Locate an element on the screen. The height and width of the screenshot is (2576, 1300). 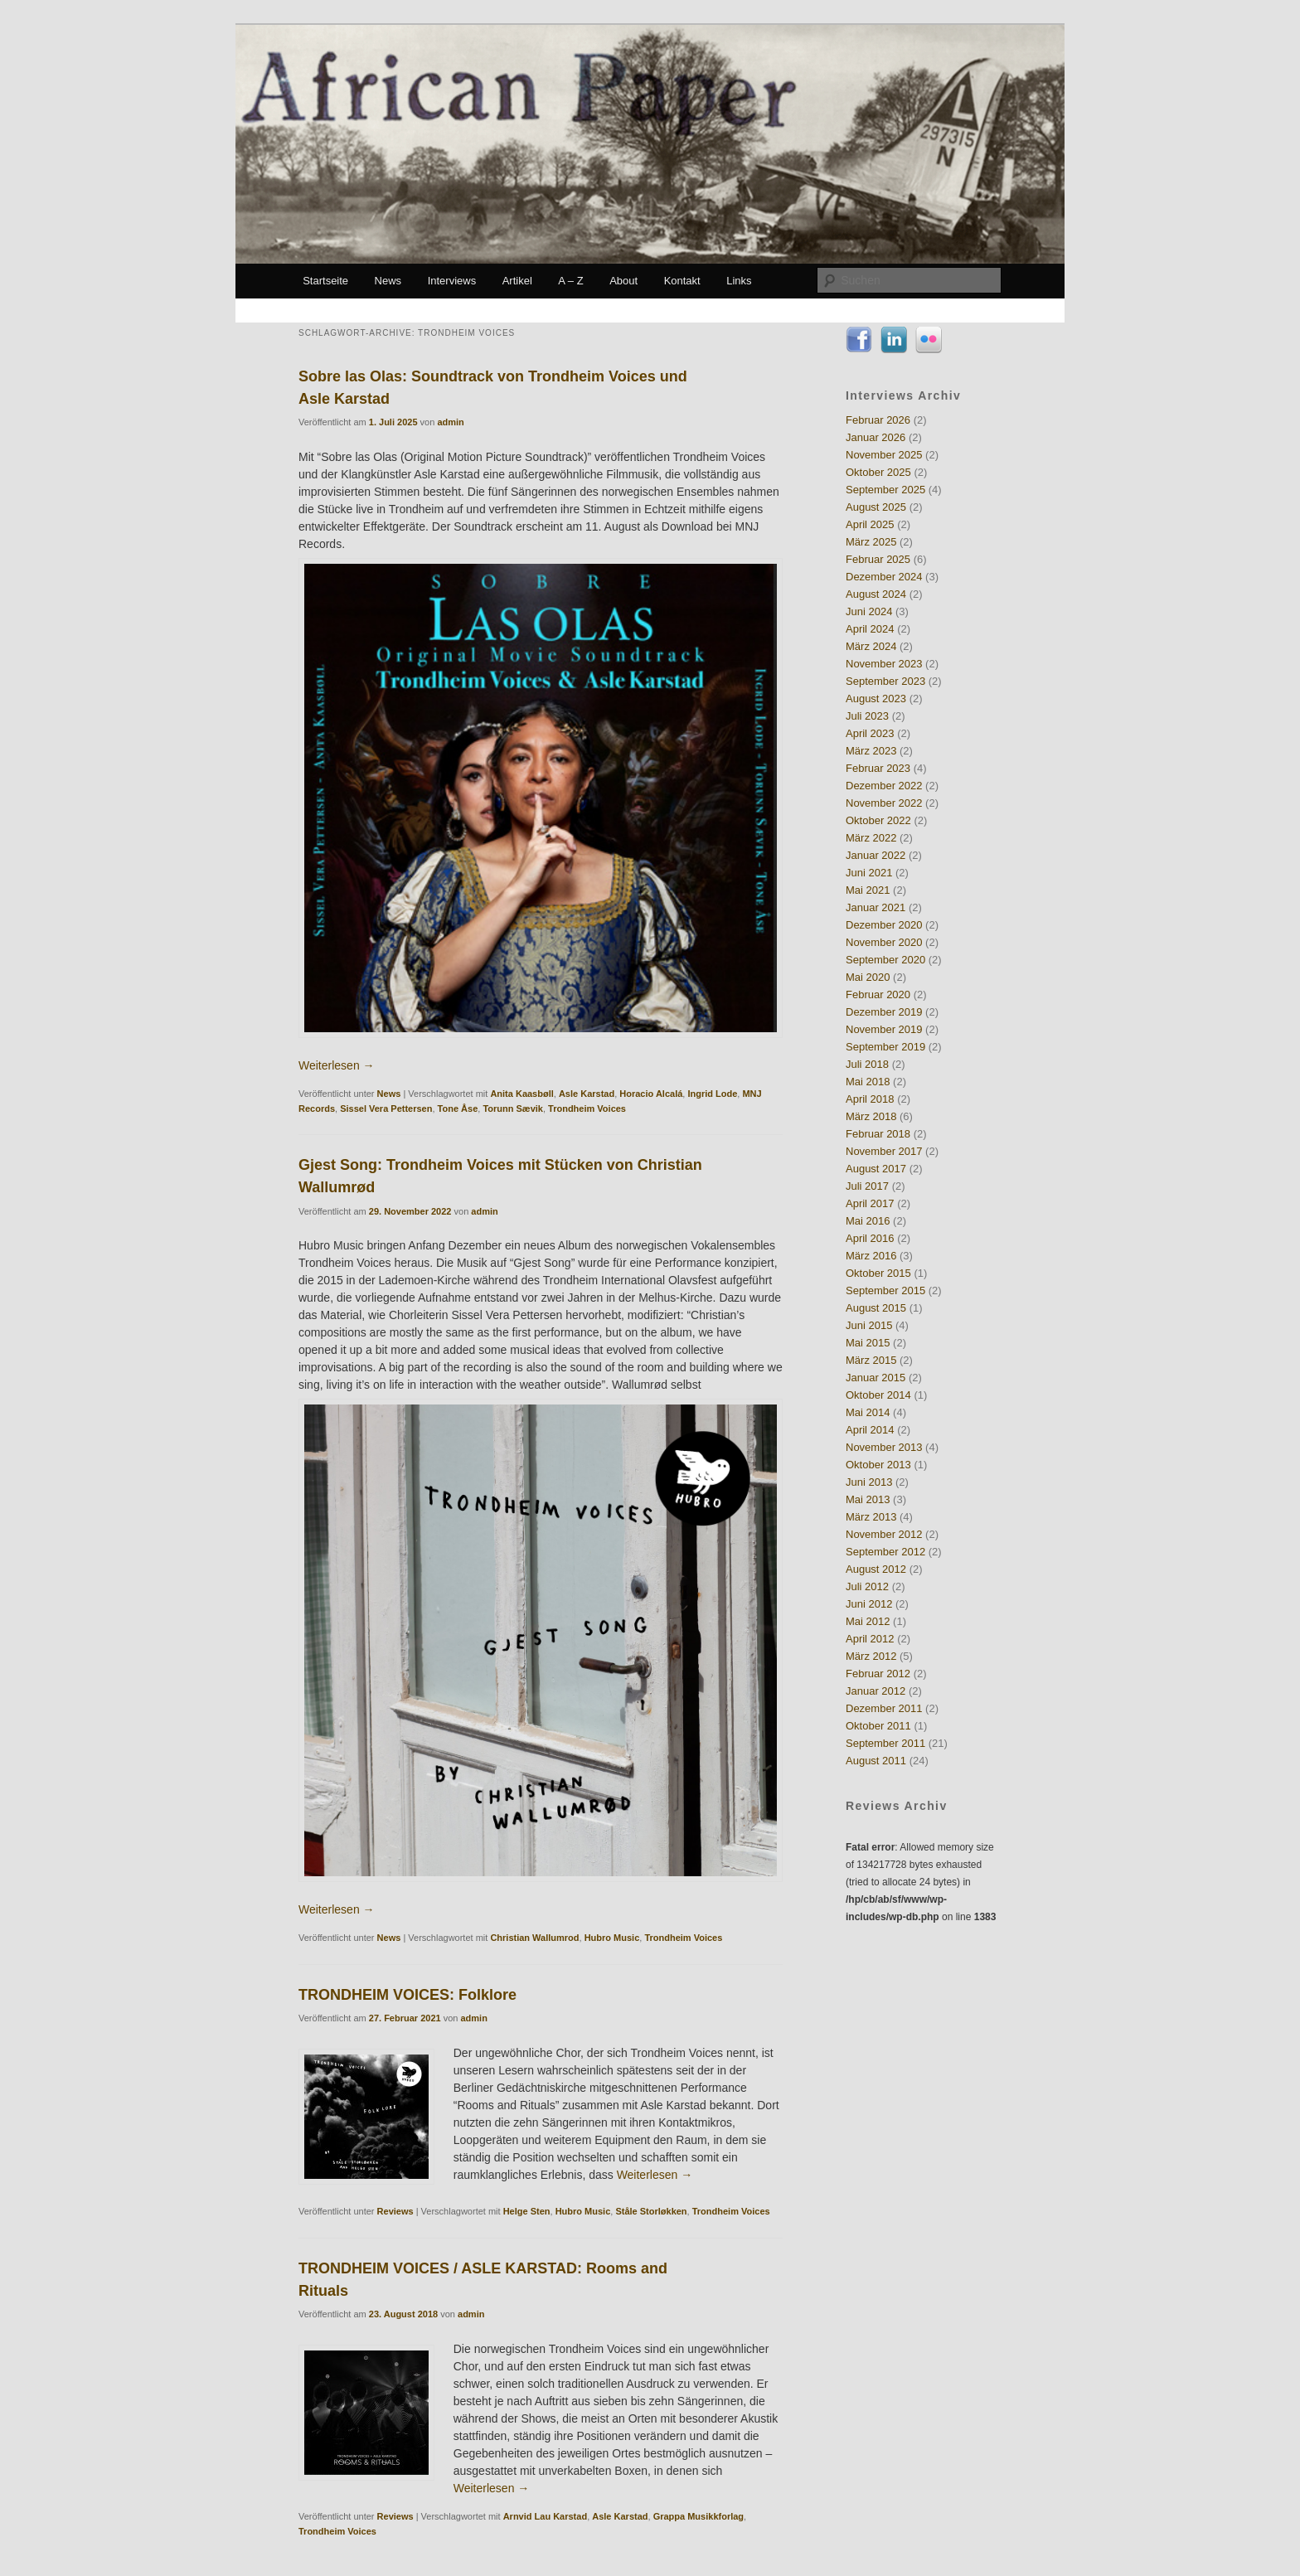
Dezember 2024 is located at coordinates (884, 576).